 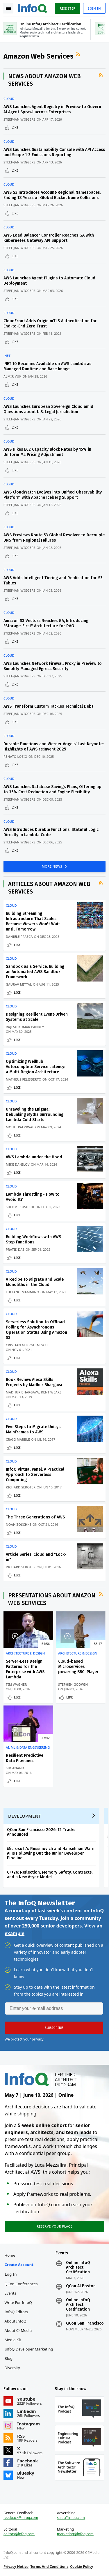 What do you see at coordinates (75, 2534) in the screenshot?
I see `marketing@infoq.com` at bounding box center [75, 2534].